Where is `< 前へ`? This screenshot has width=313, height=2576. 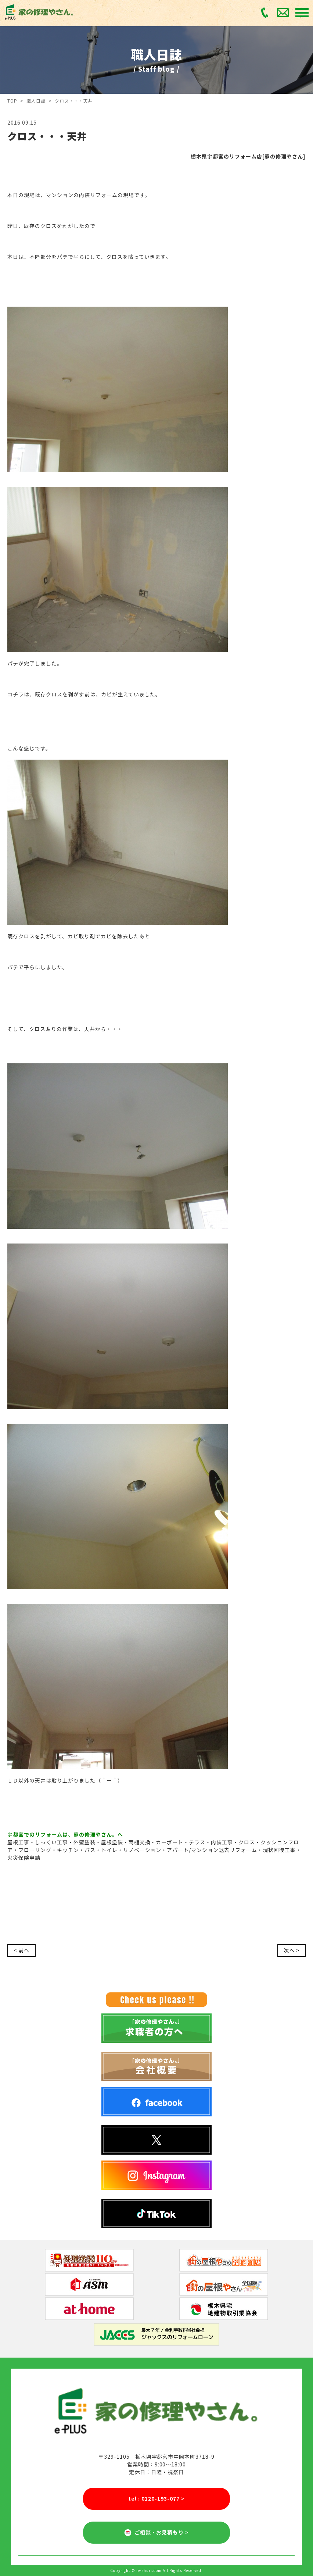
< 前へ is located at coordinates (21, 1950).